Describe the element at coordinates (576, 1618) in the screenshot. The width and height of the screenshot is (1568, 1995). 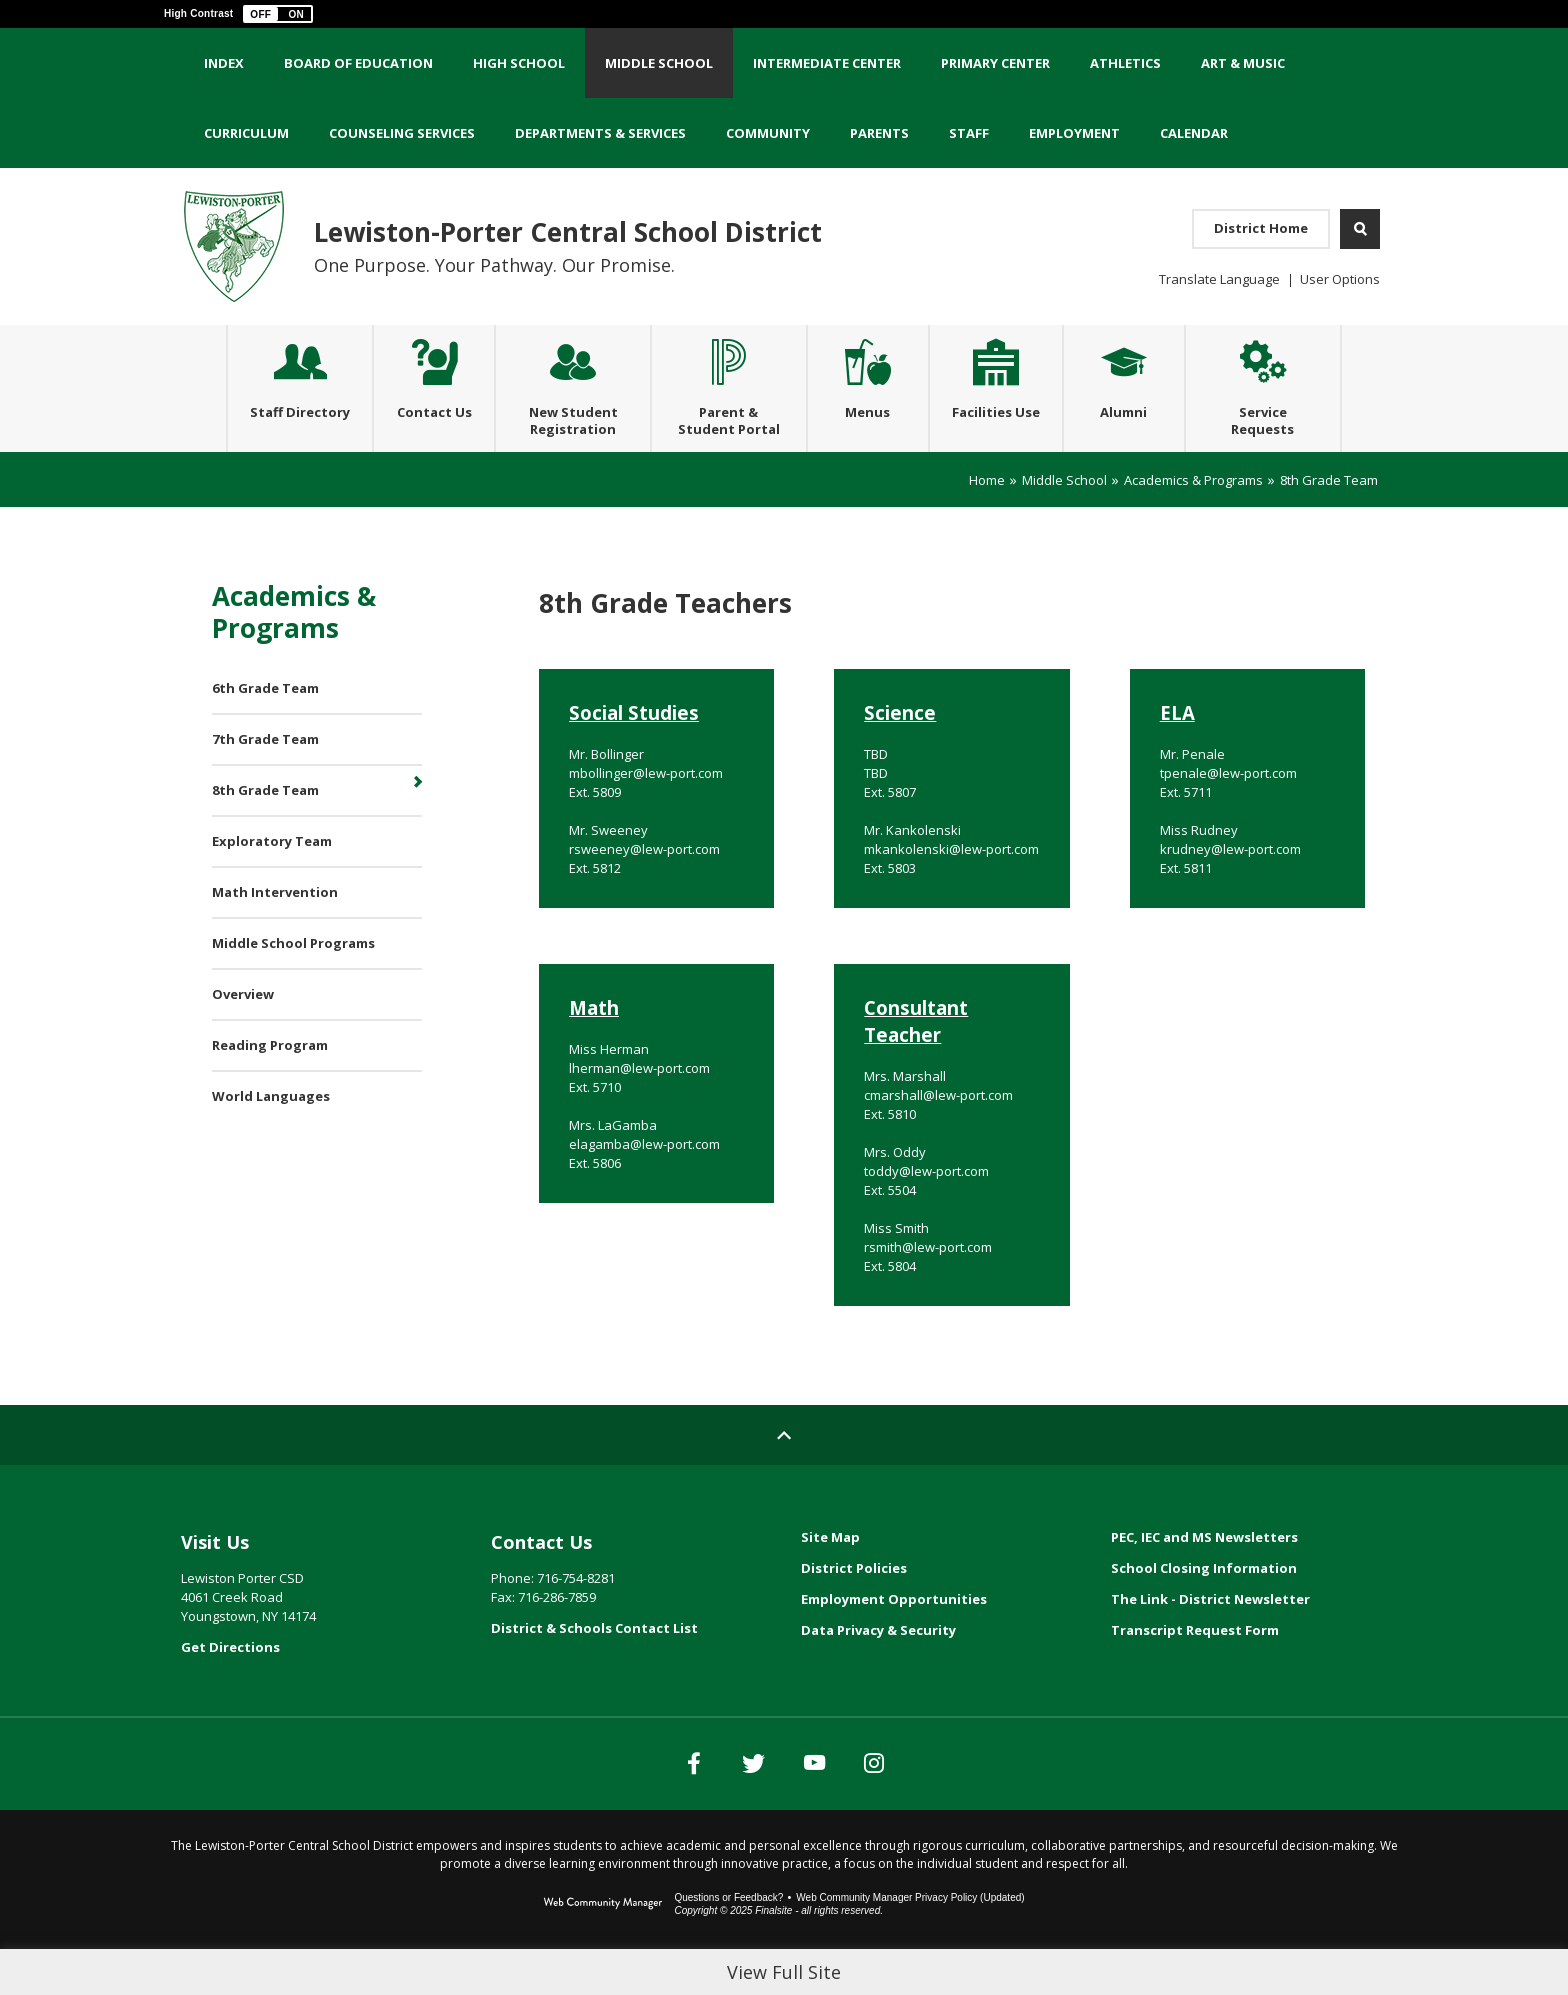
I see `716-754-8281` at that location.